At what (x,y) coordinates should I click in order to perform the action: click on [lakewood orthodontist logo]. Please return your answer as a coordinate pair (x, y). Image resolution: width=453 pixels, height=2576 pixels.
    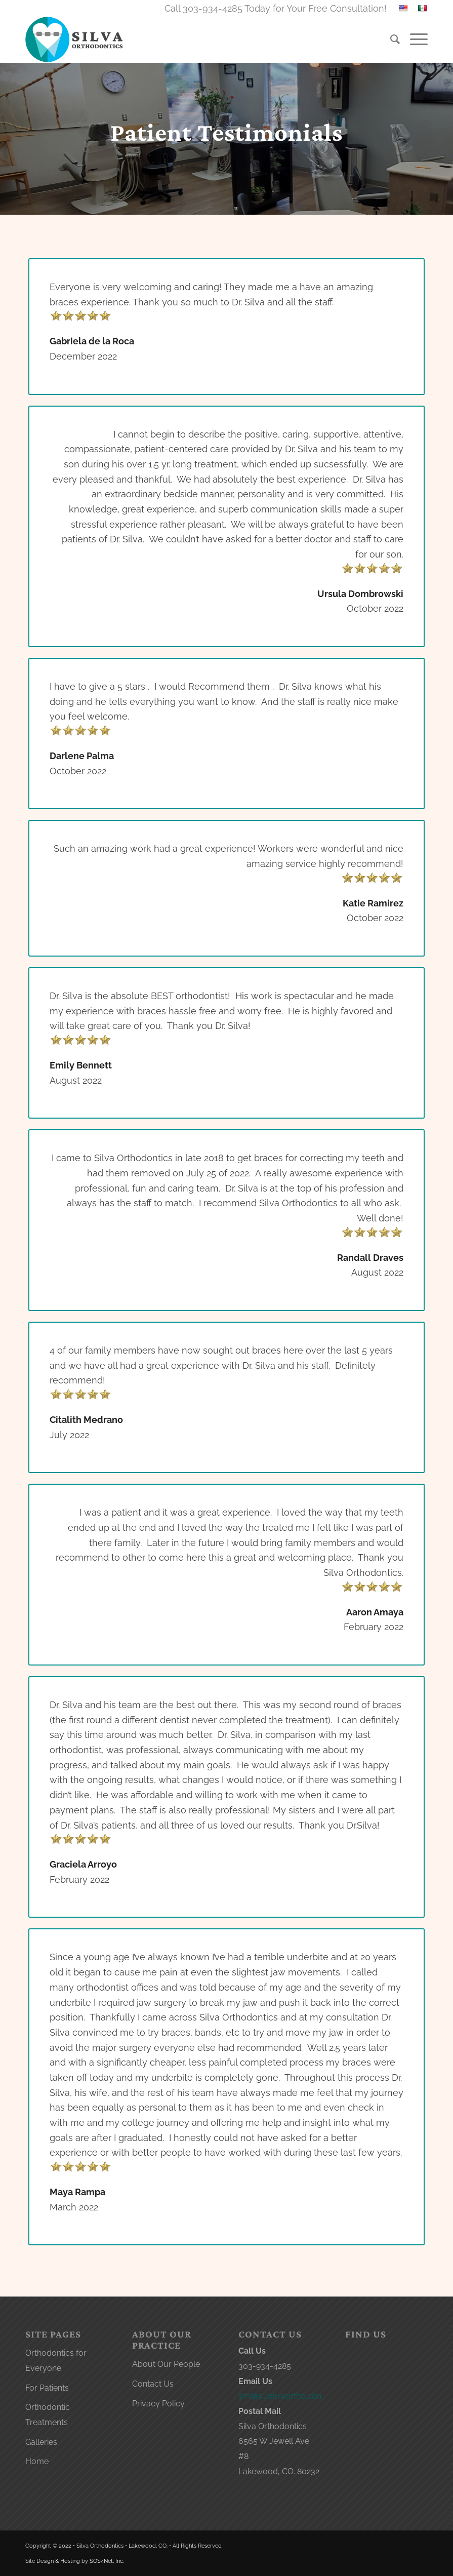
    Looking at the image, I should click on (75, 39).